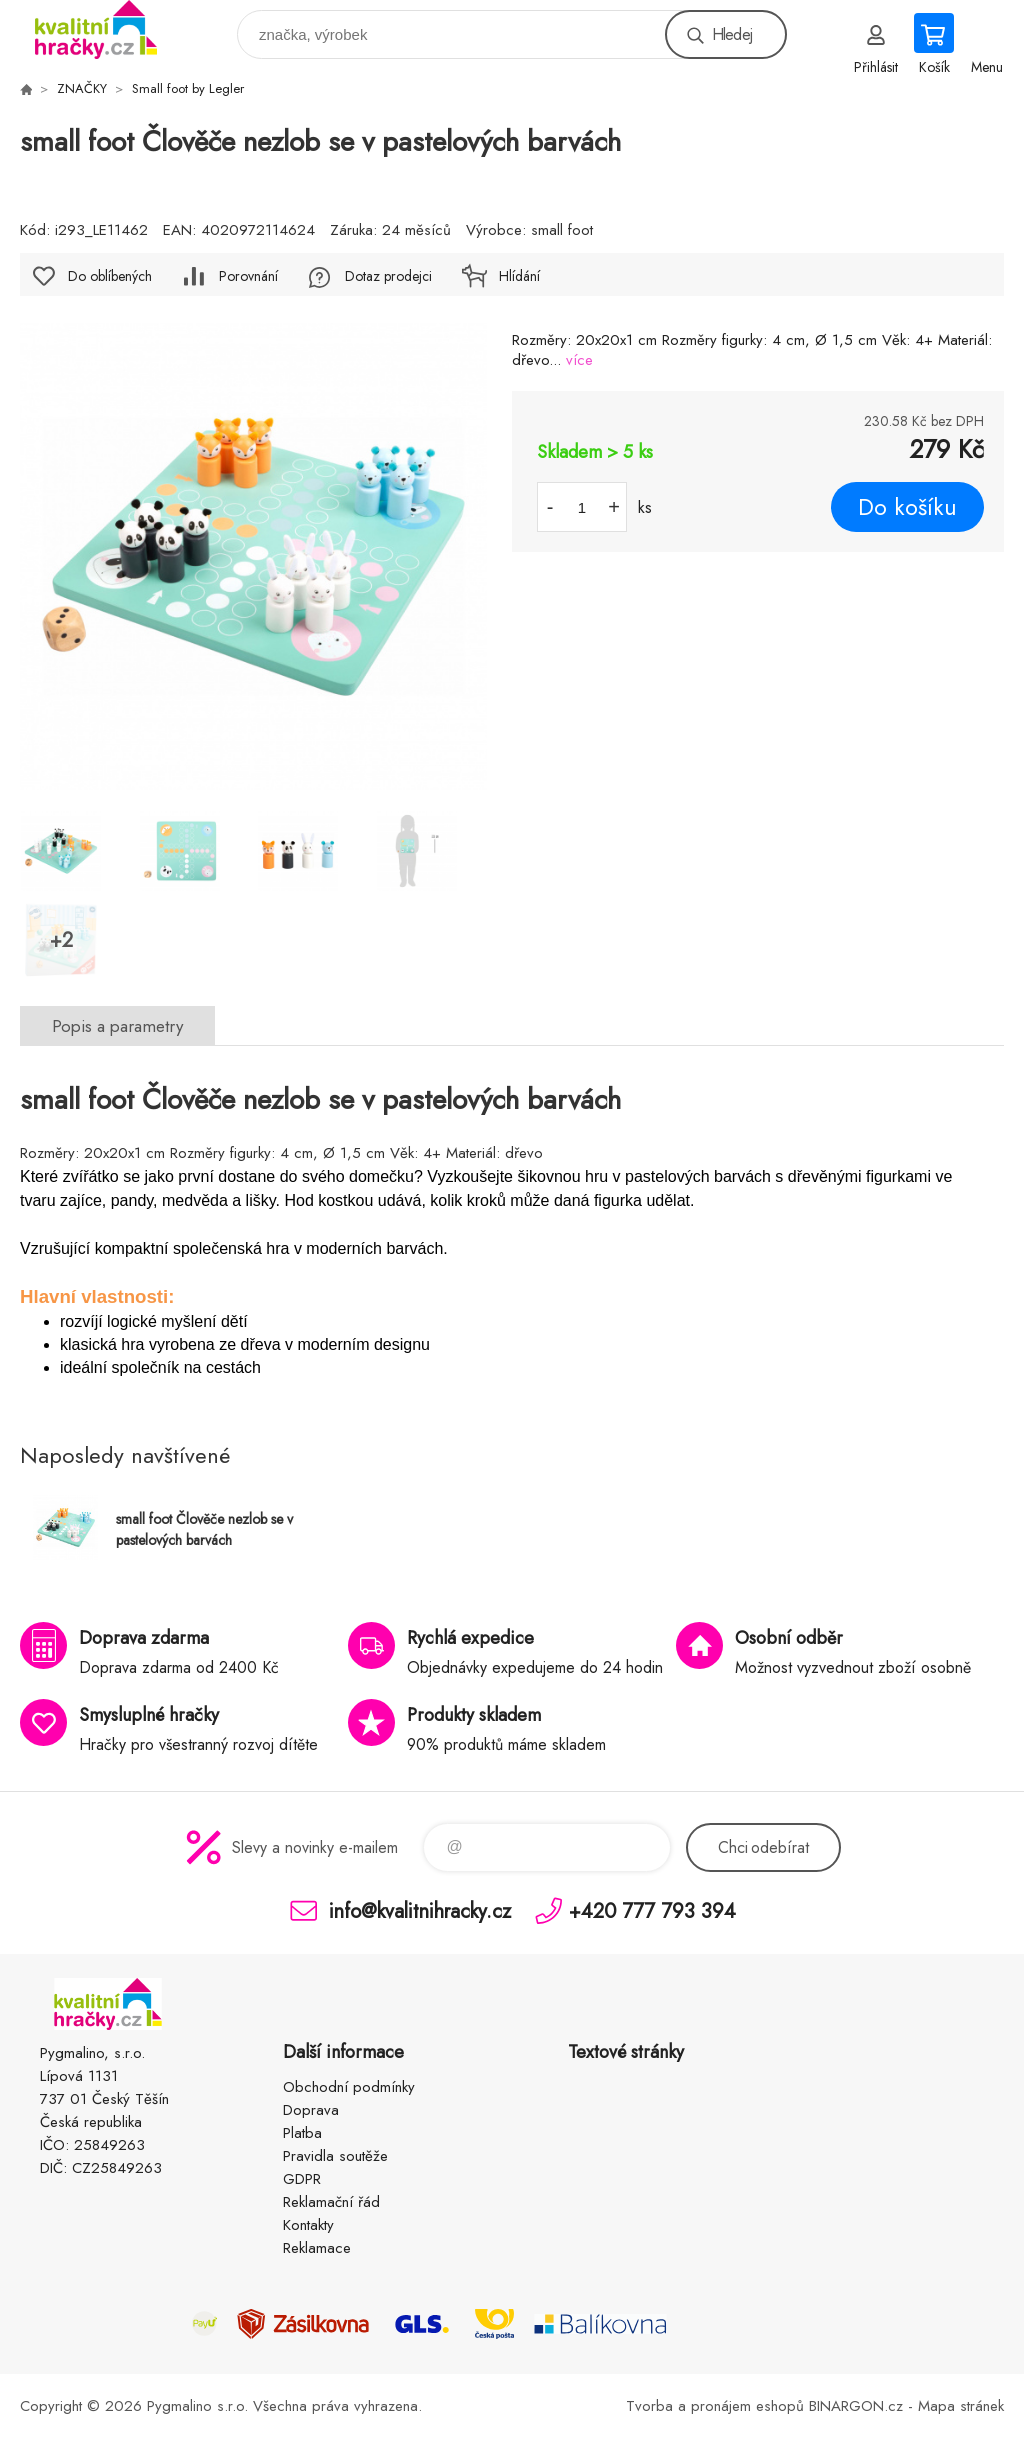 The image size is (1024, 2441). What do you see at coordinates (331, 2202) in the screenshot?
I see `Reklamační řád` at bounding box center [331, 2202].